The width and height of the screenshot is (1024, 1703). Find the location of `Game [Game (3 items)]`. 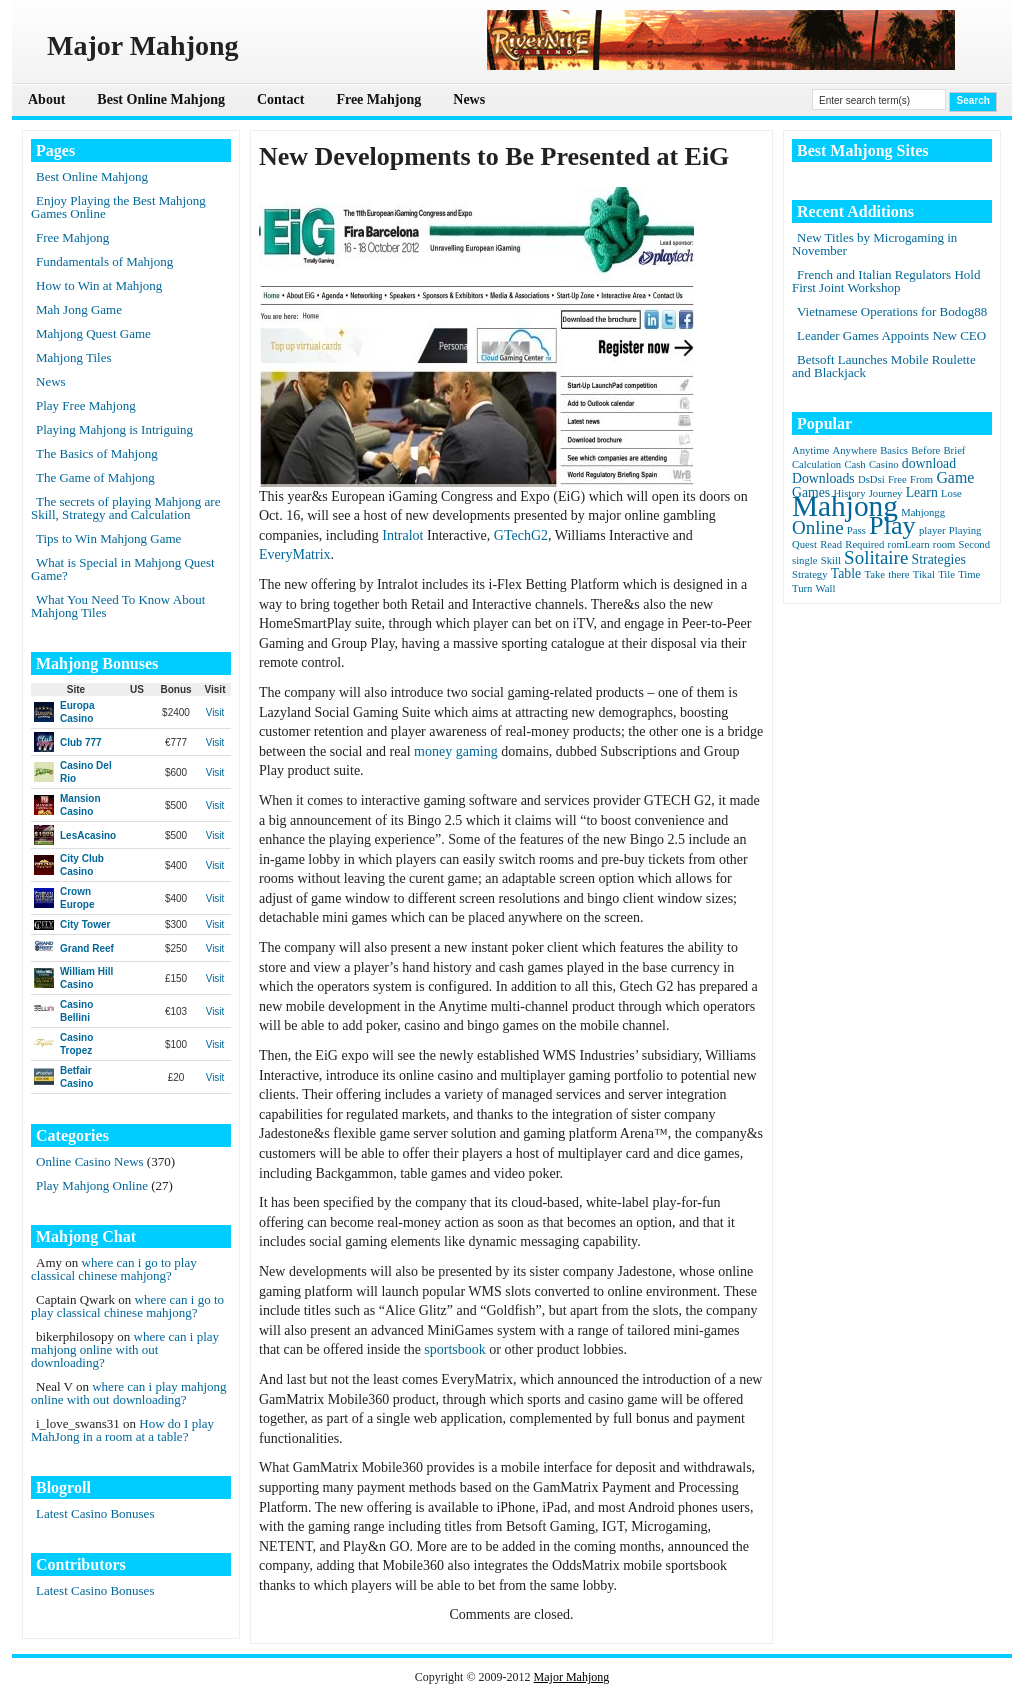

Game [Game (3 items)] is located at coordinates (955, 477).